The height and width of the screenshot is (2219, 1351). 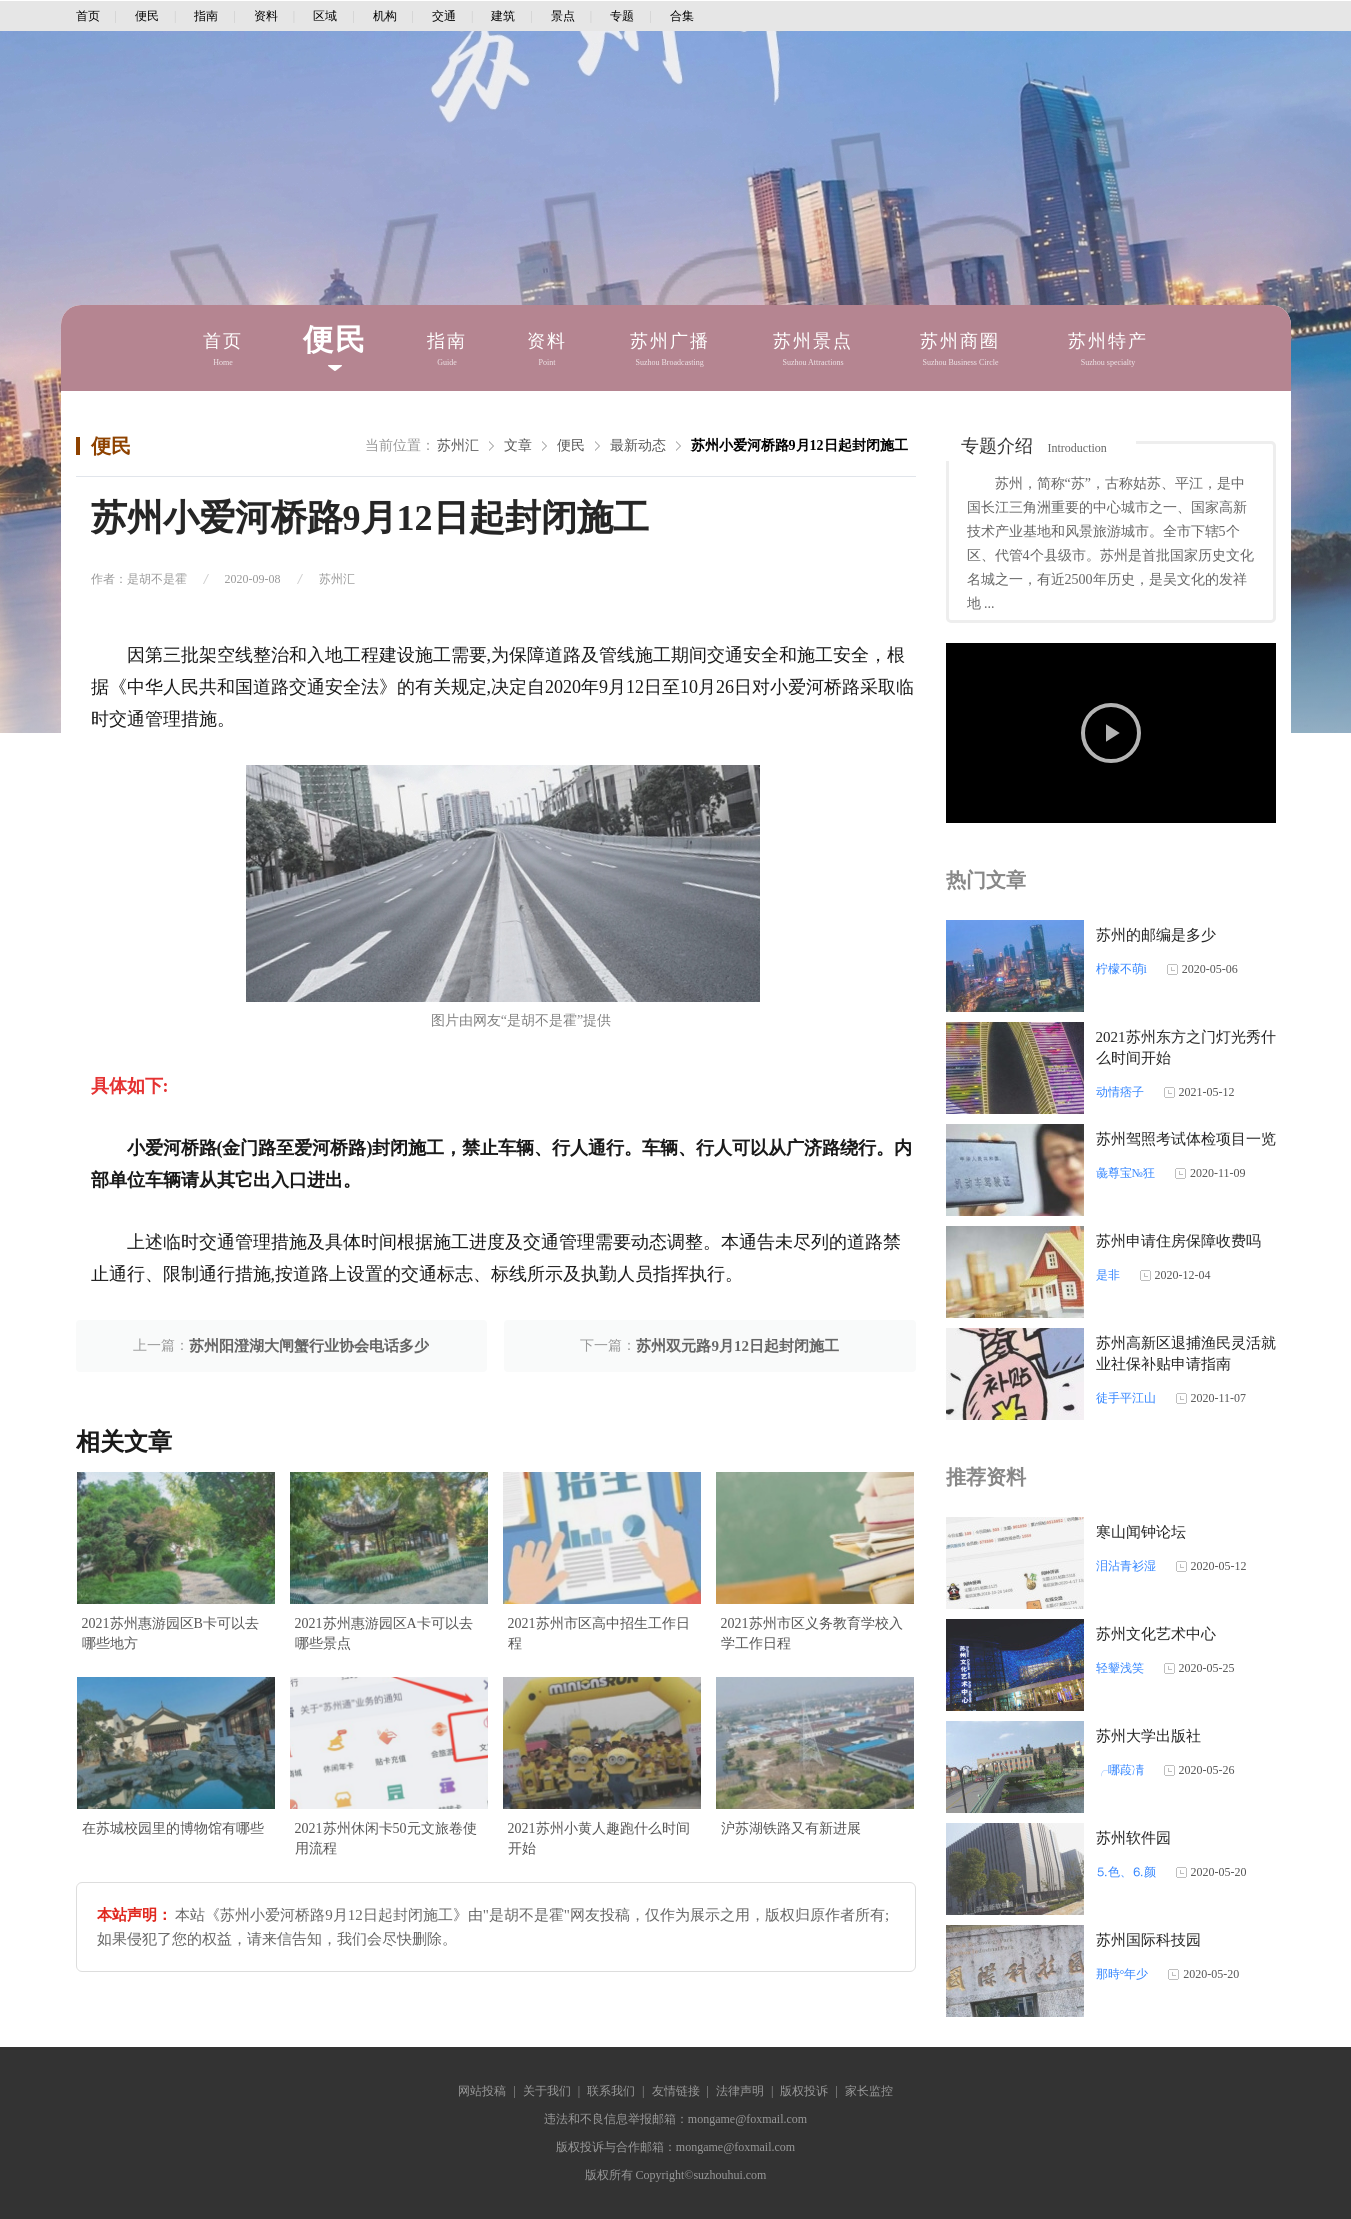 I want to click on 苏州汇, so click(x=458, y=445).